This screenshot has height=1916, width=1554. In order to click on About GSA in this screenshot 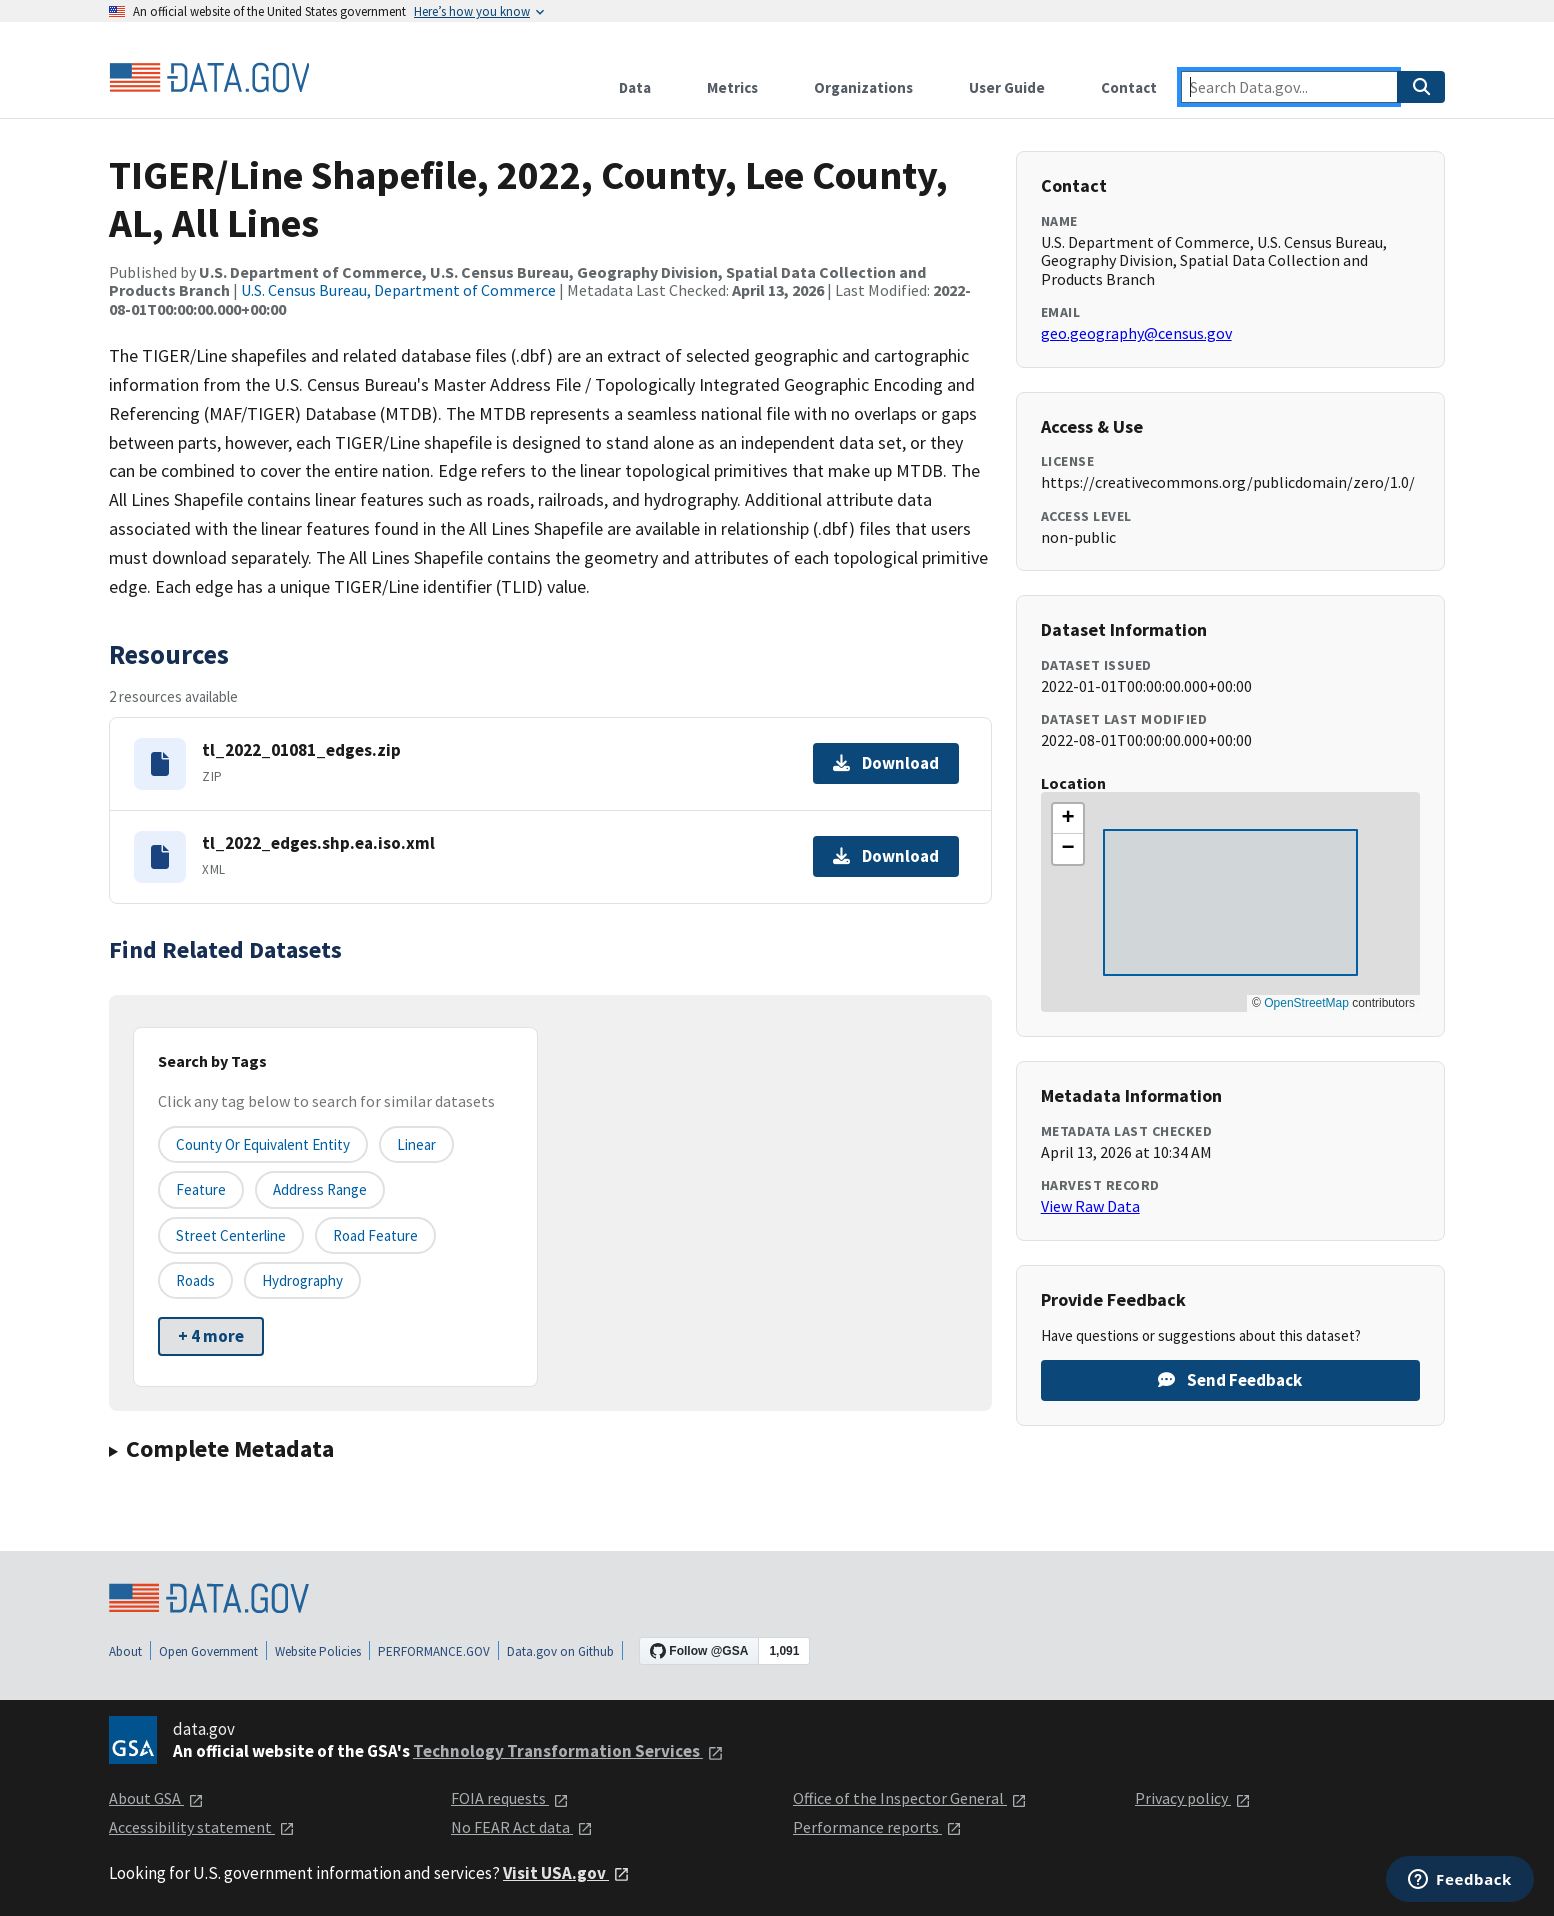, I will do `click(156, 1798)`.